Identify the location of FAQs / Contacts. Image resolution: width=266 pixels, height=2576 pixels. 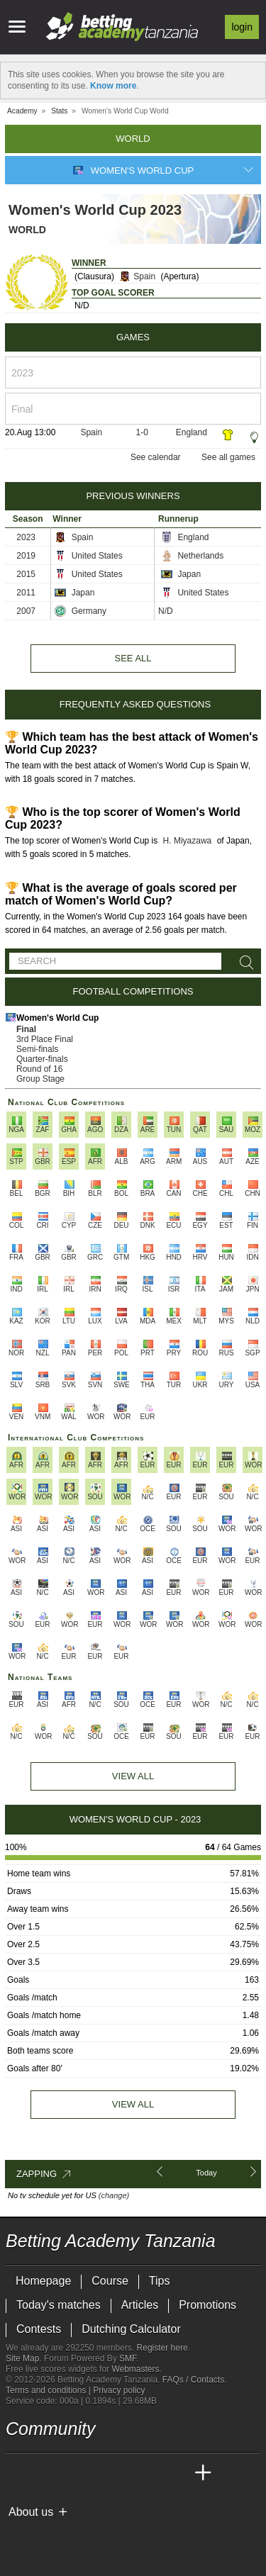
(193, 2380).